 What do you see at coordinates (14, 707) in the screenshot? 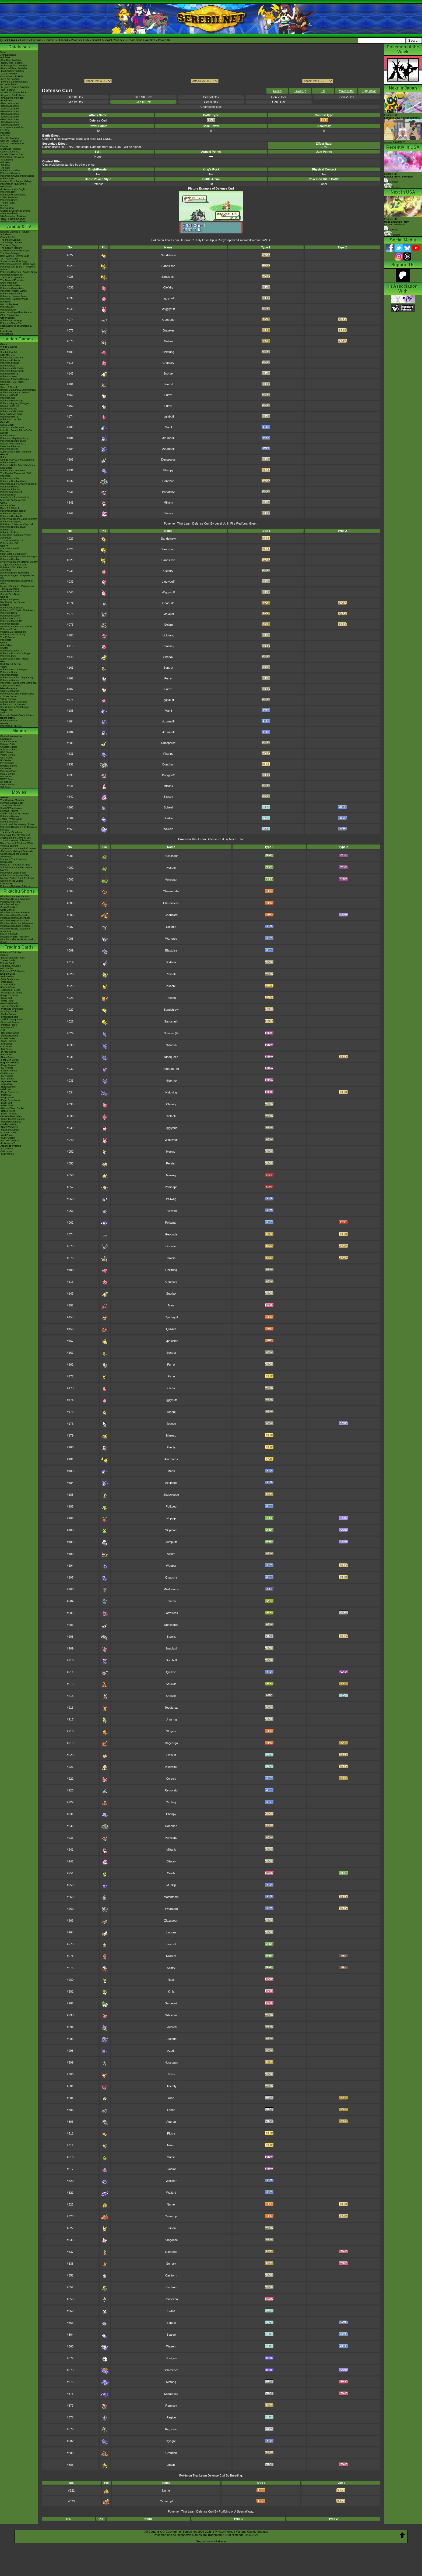
I see `Smartphone & Tablet Apps` at bounding box center [14, 707].